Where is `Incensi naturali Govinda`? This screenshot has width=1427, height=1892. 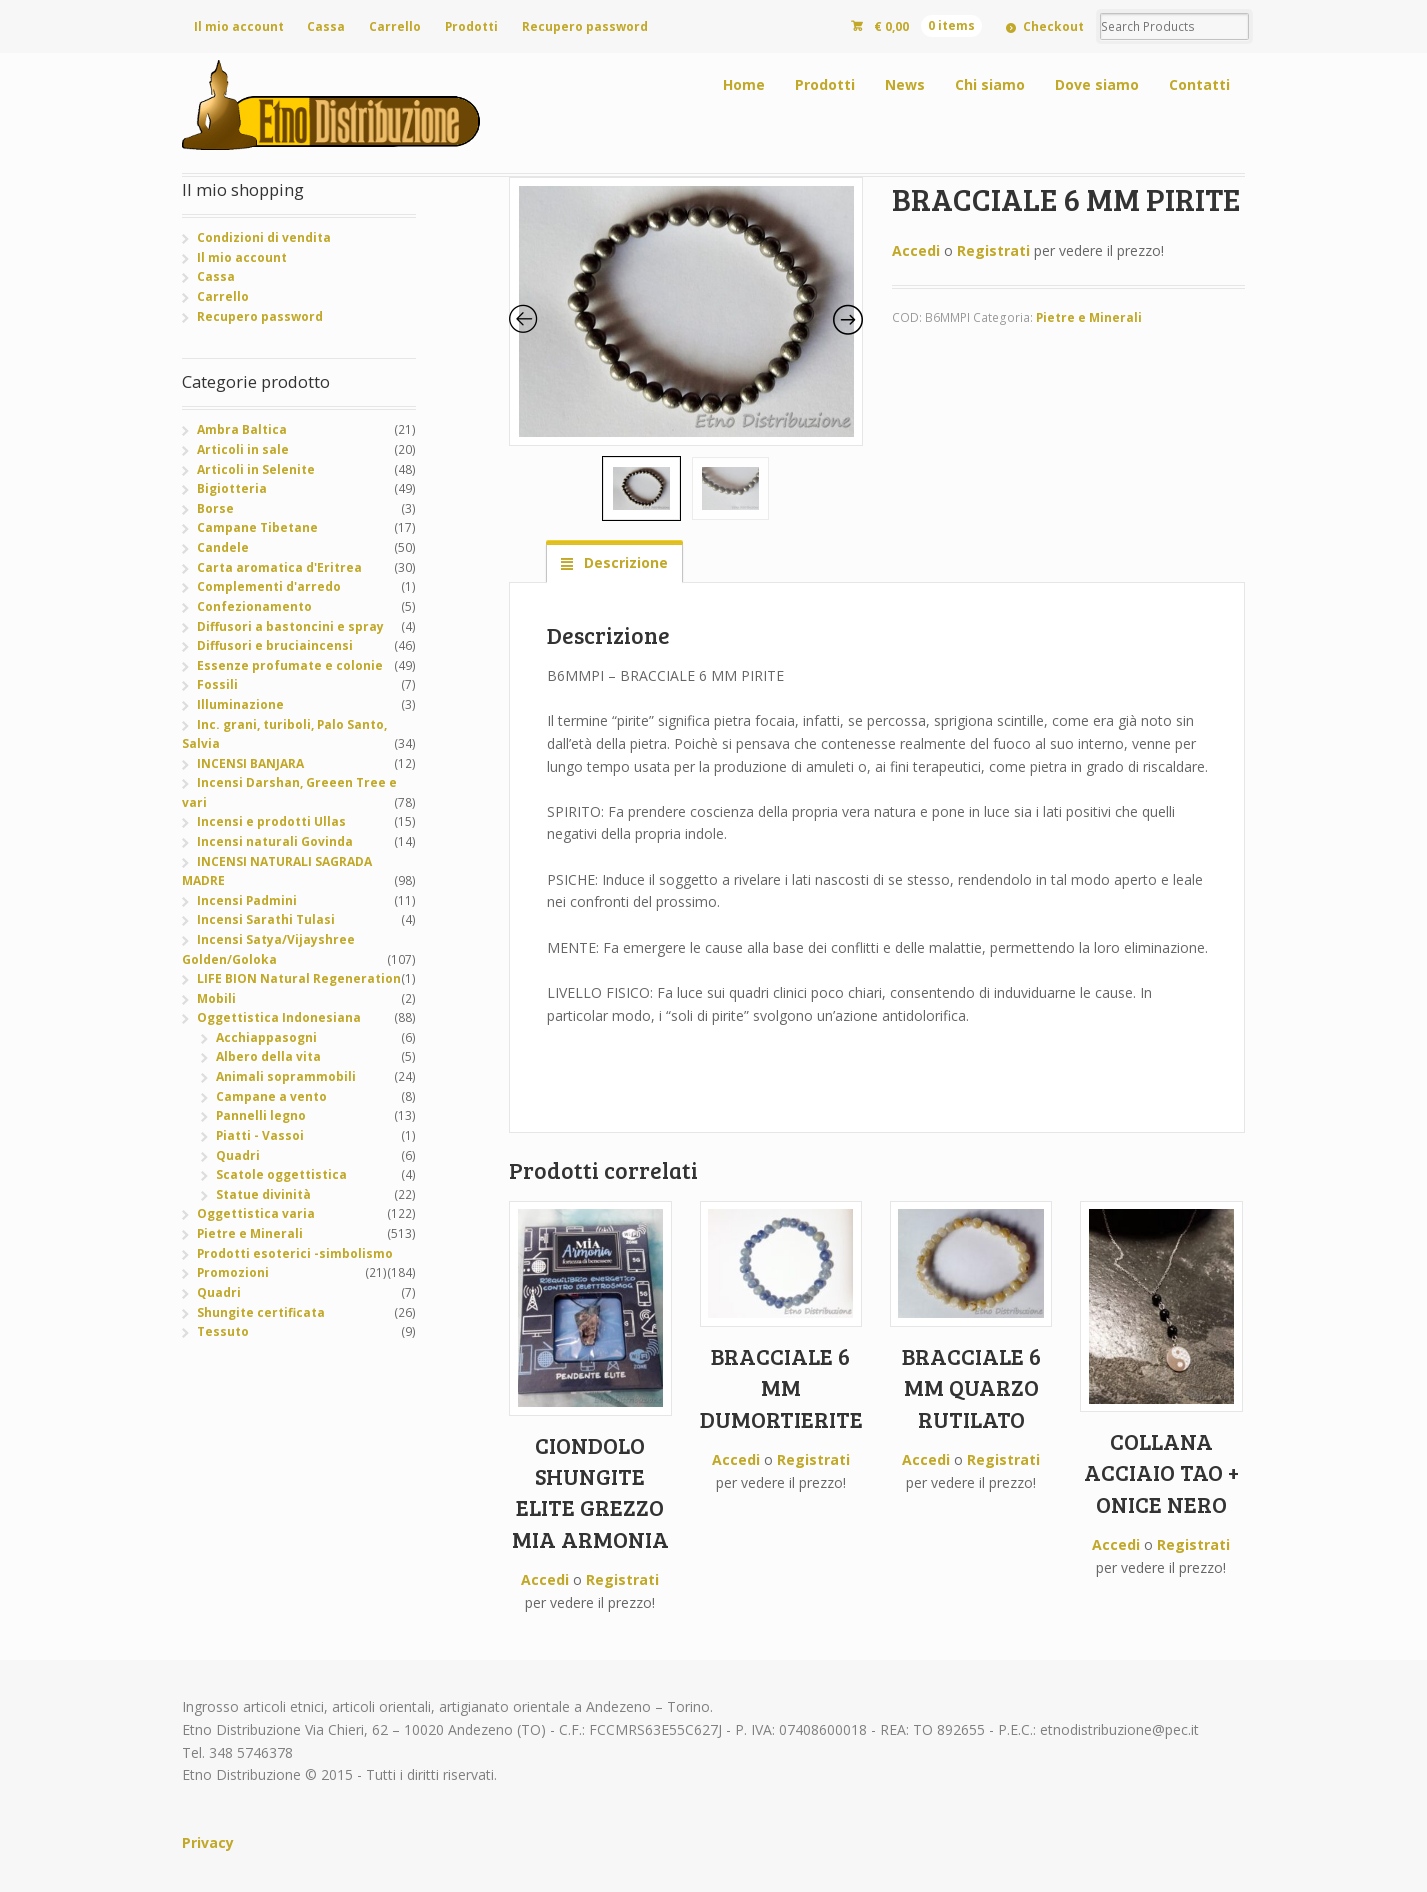 Incensi naturali Govinda is located at coordinates (275, 841).